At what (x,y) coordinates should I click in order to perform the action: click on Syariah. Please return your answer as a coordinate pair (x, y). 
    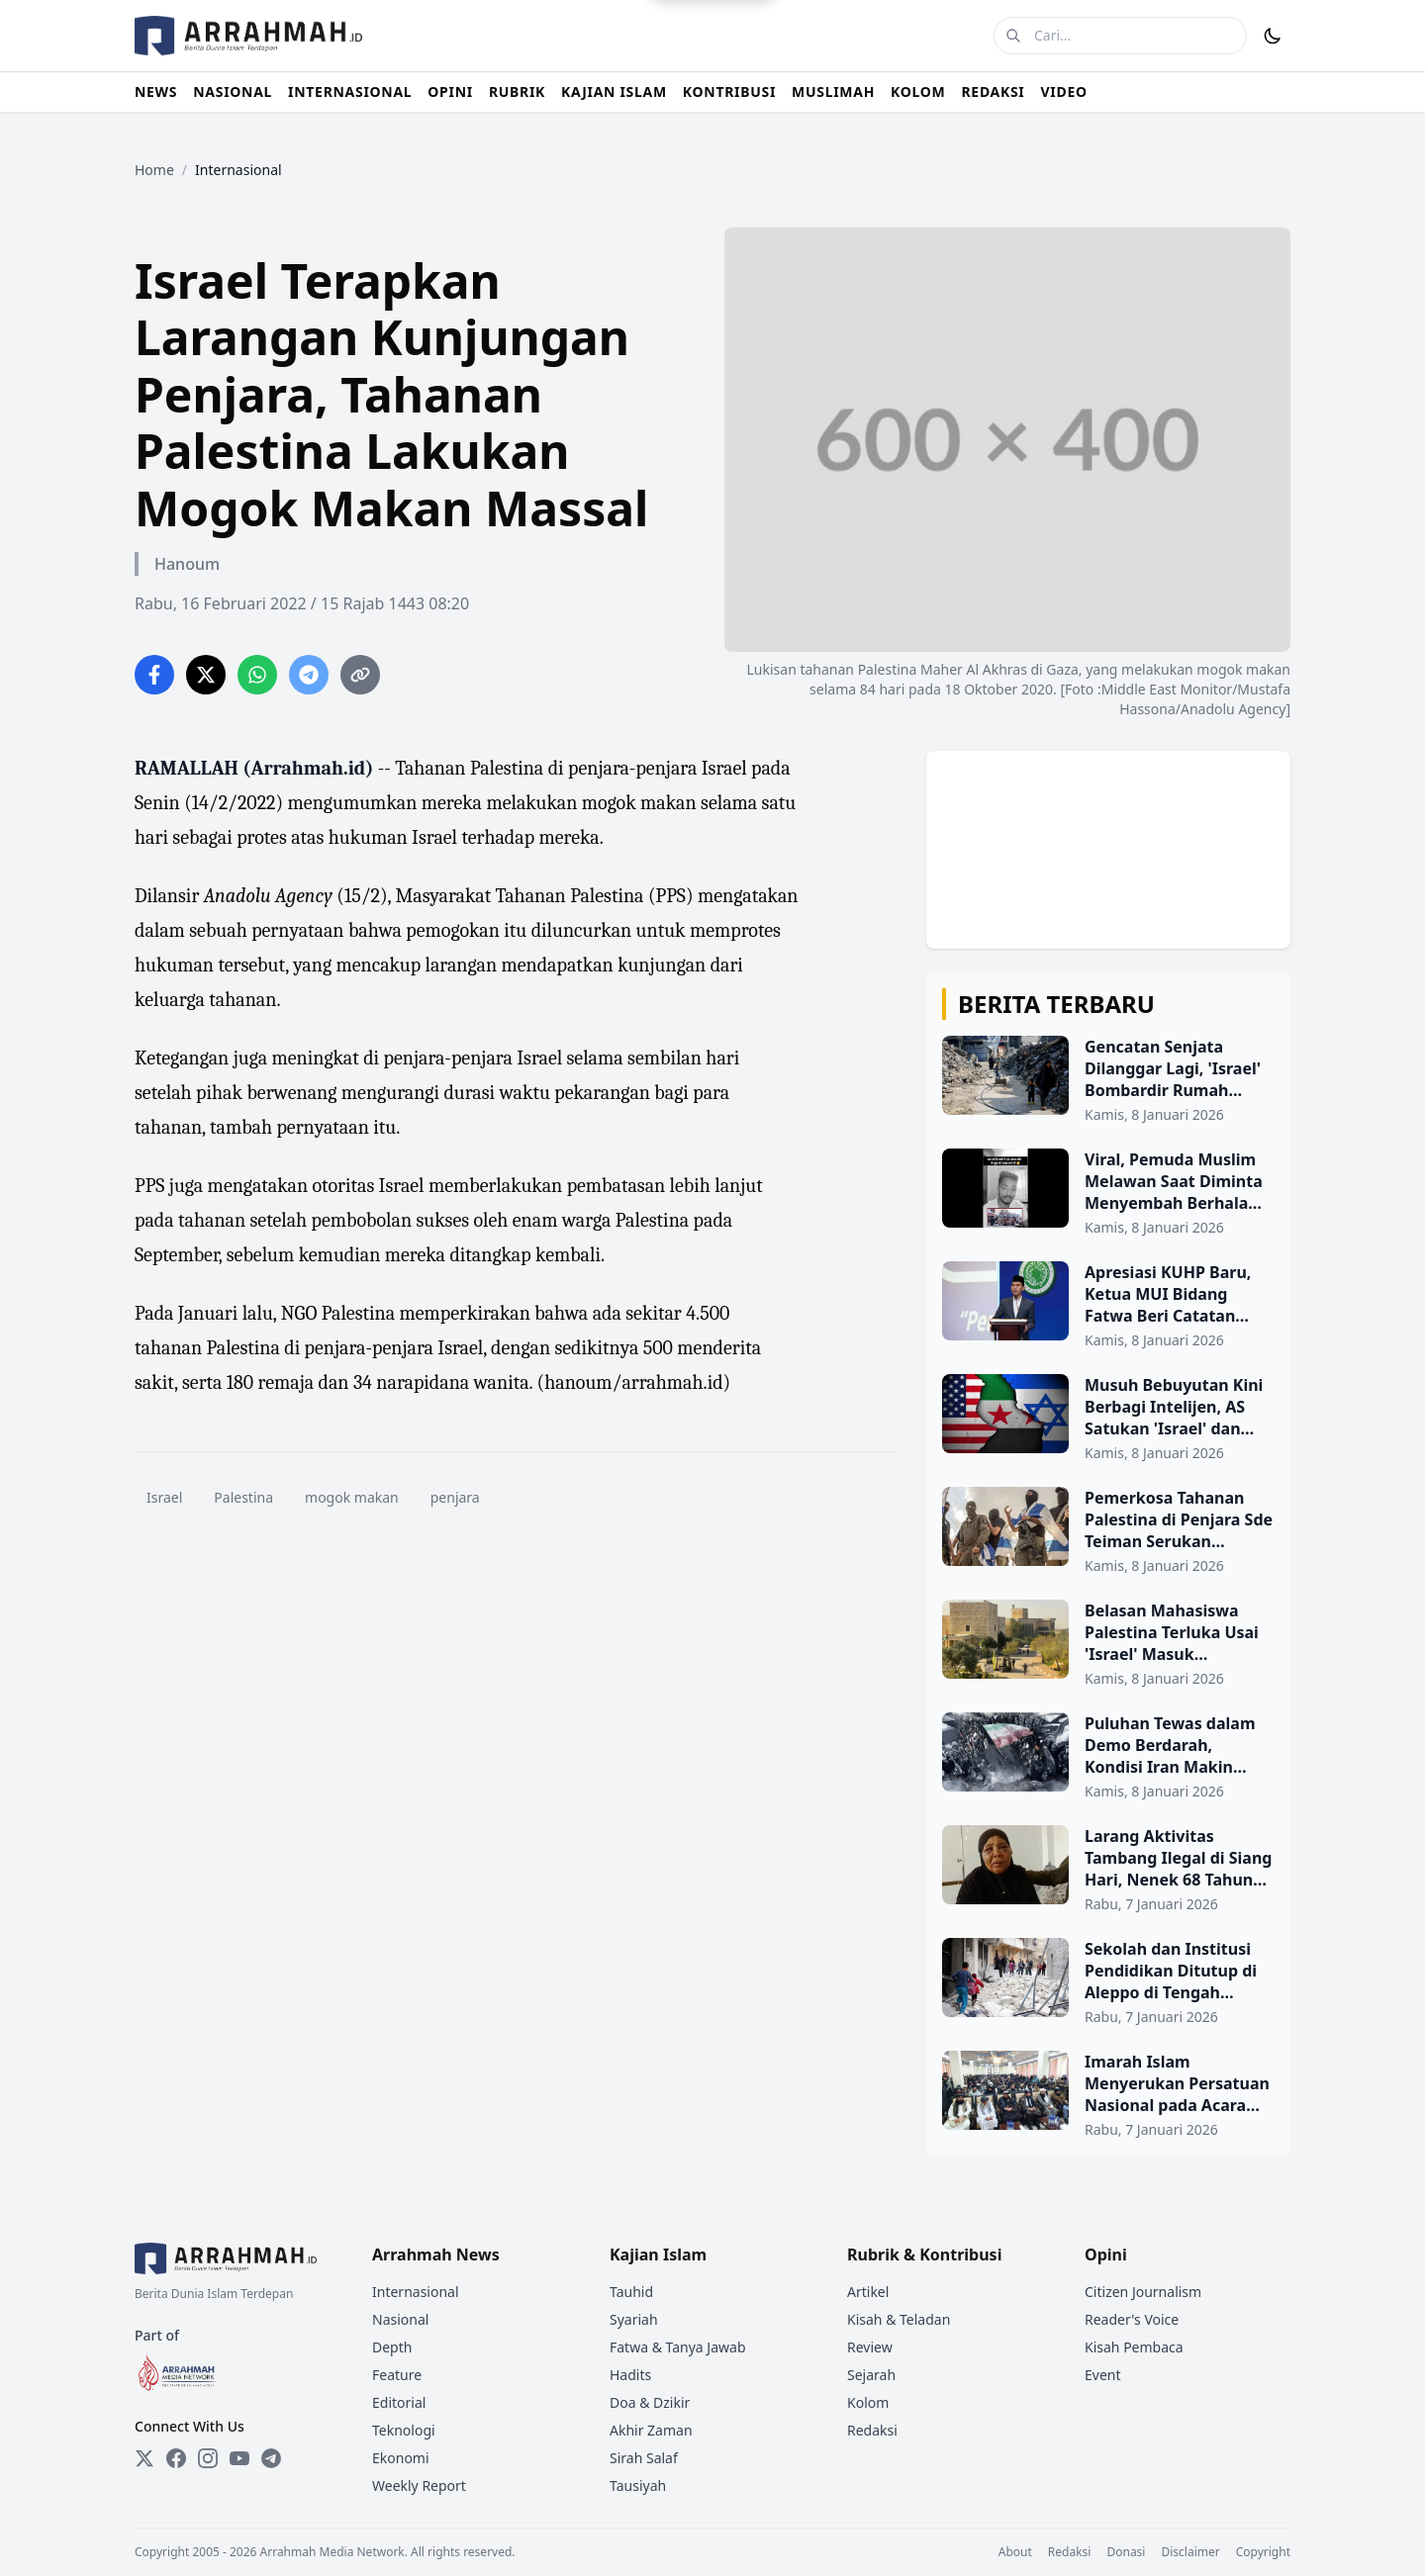
    Looking at the image, I should click on (634, 2319).